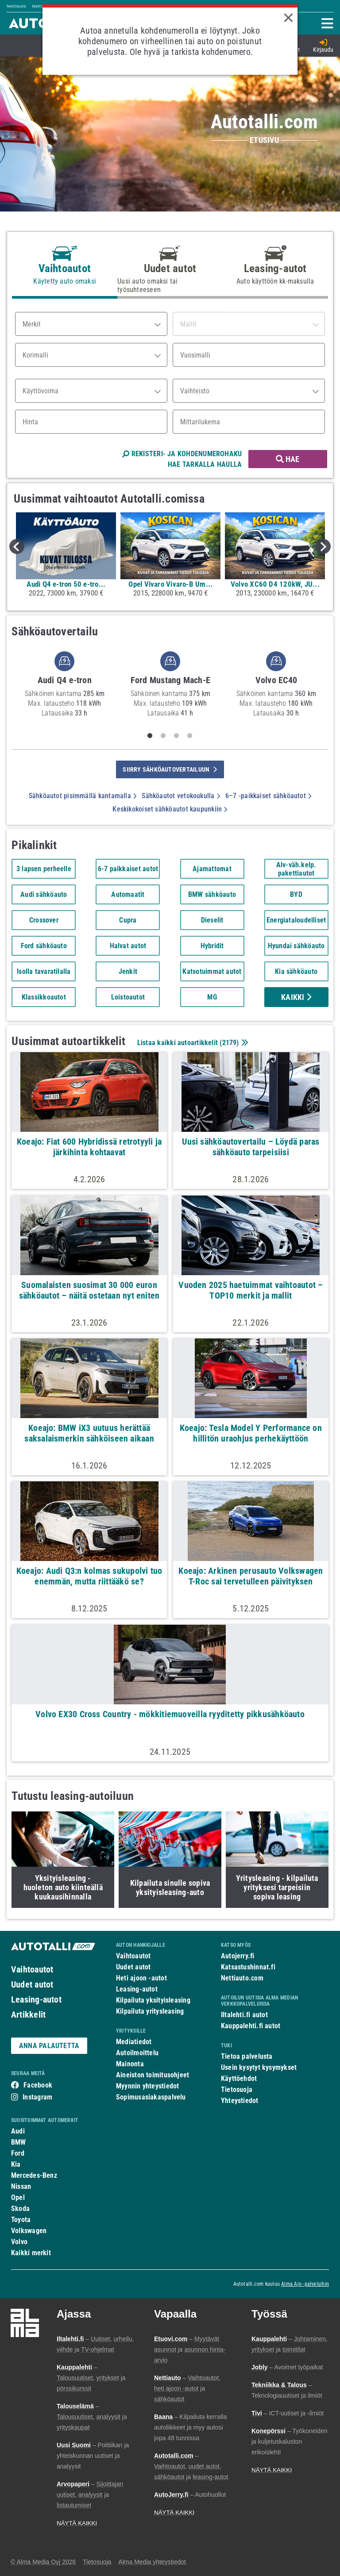 This screenshot has width=340, height=2576. What do you see at coordinates (153, 2000) in the screenshot?
I see `Kilpailuta yksityisleasing` at bounding box center [153, 2000].